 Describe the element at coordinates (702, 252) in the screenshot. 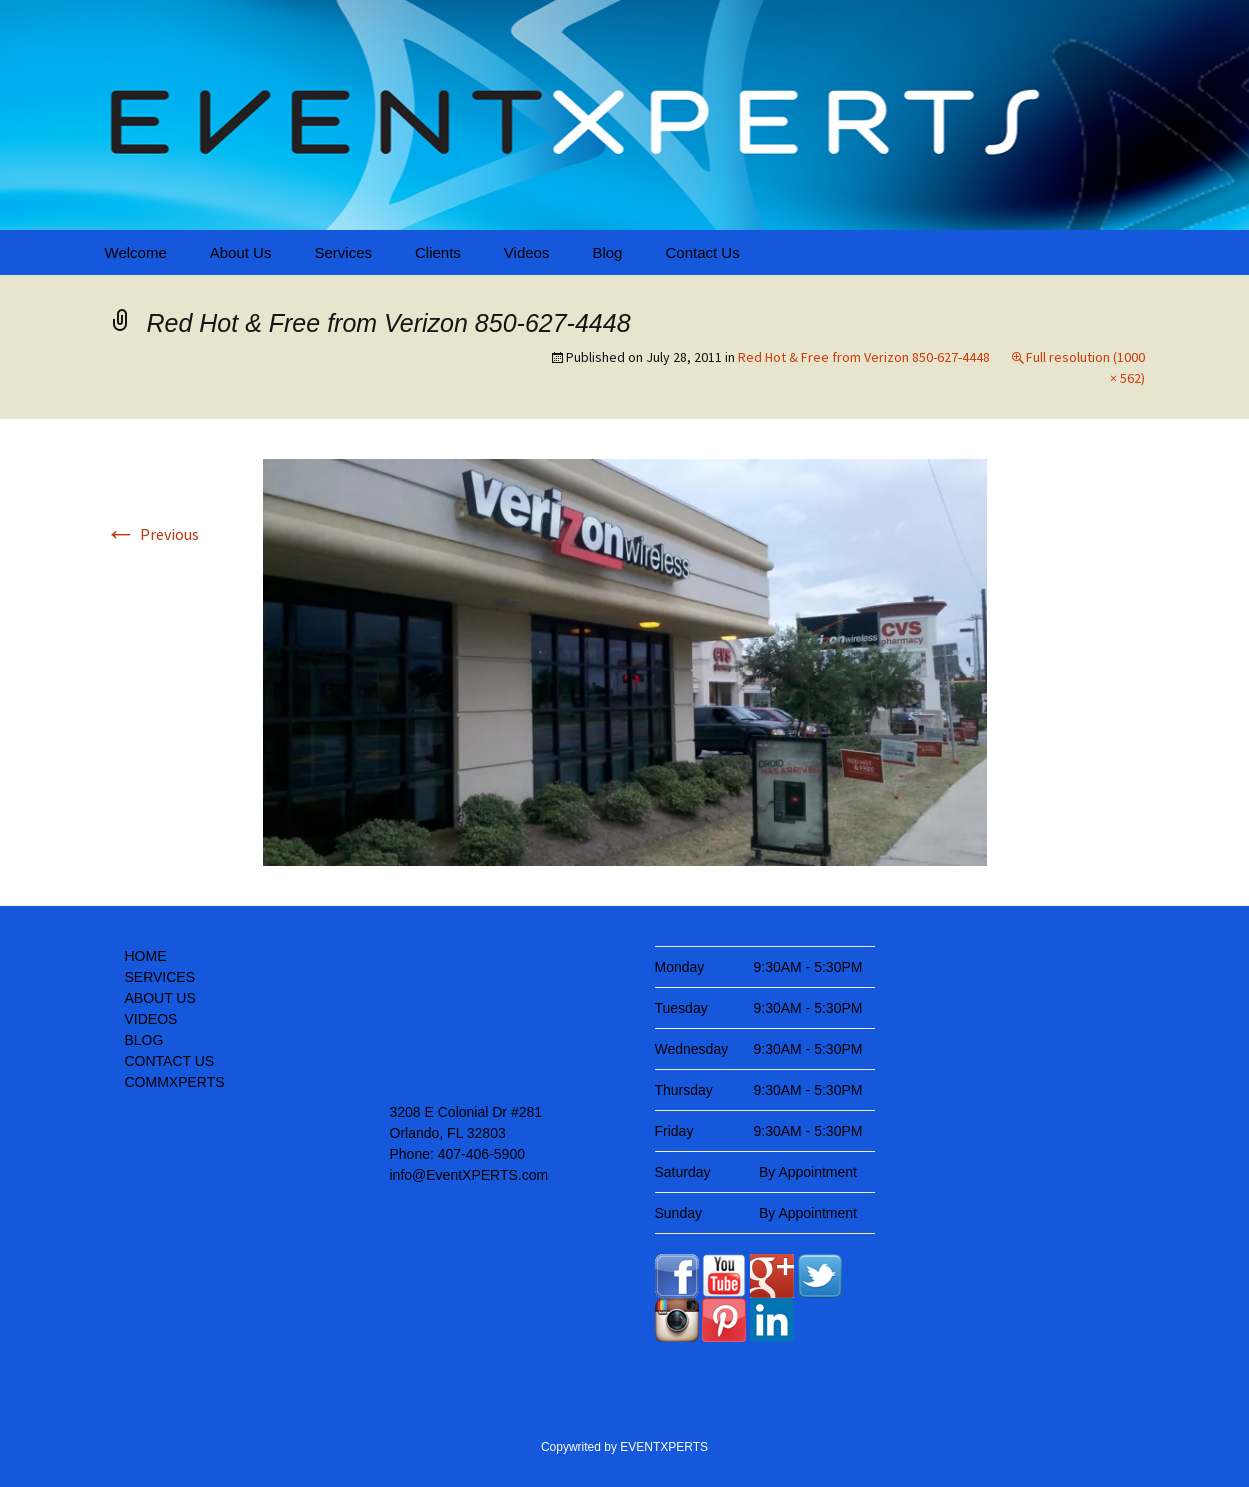

I see `Contact Us` at that location.